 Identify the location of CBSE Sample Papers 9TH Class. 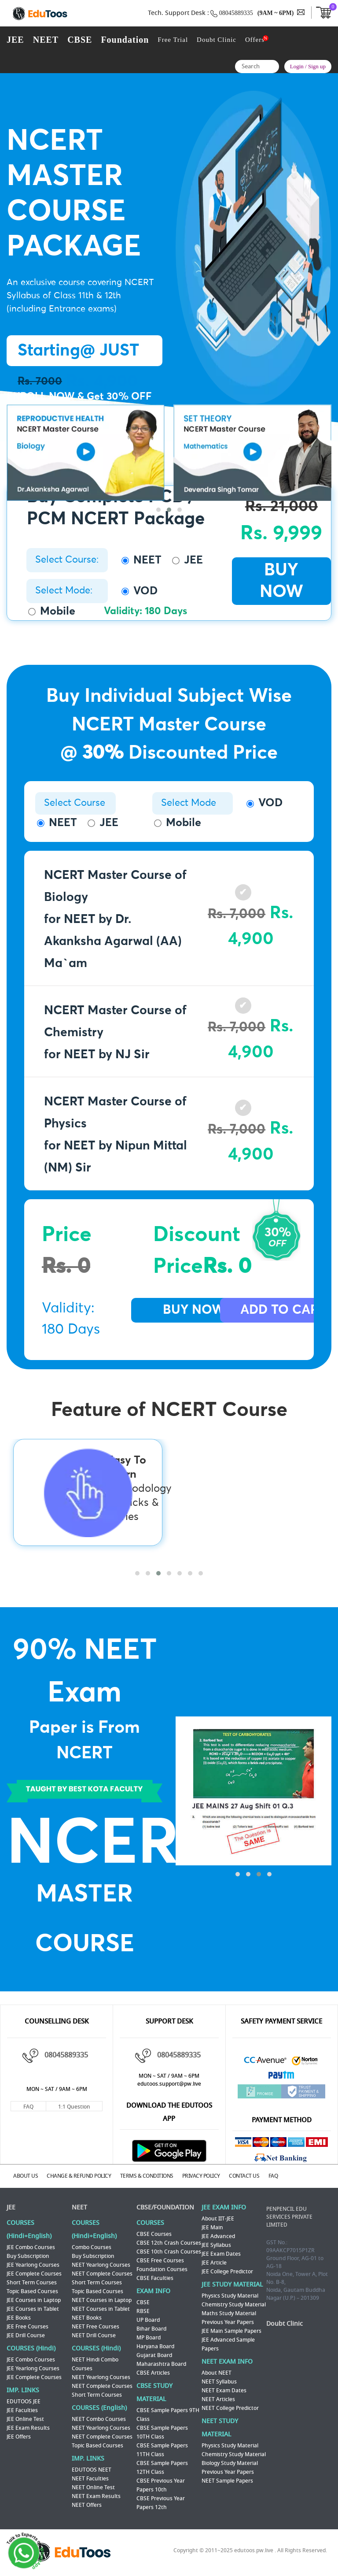
(167, 2411).